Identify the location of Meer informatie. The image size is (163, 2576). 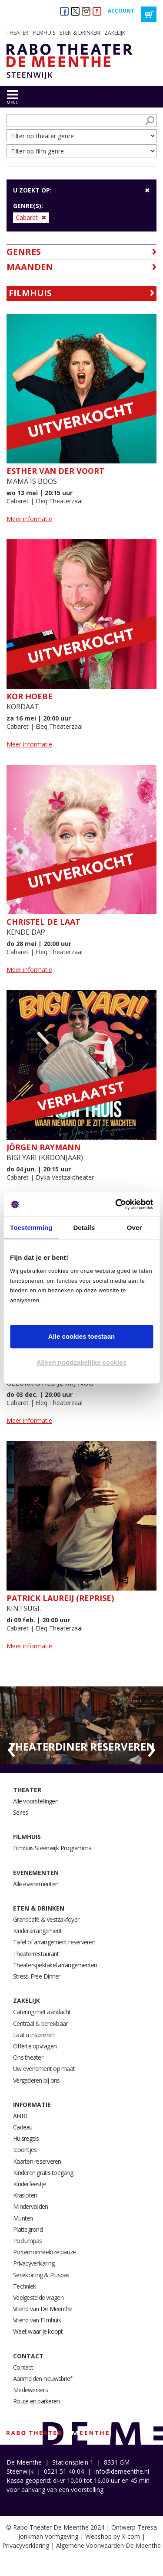
(29, 519).